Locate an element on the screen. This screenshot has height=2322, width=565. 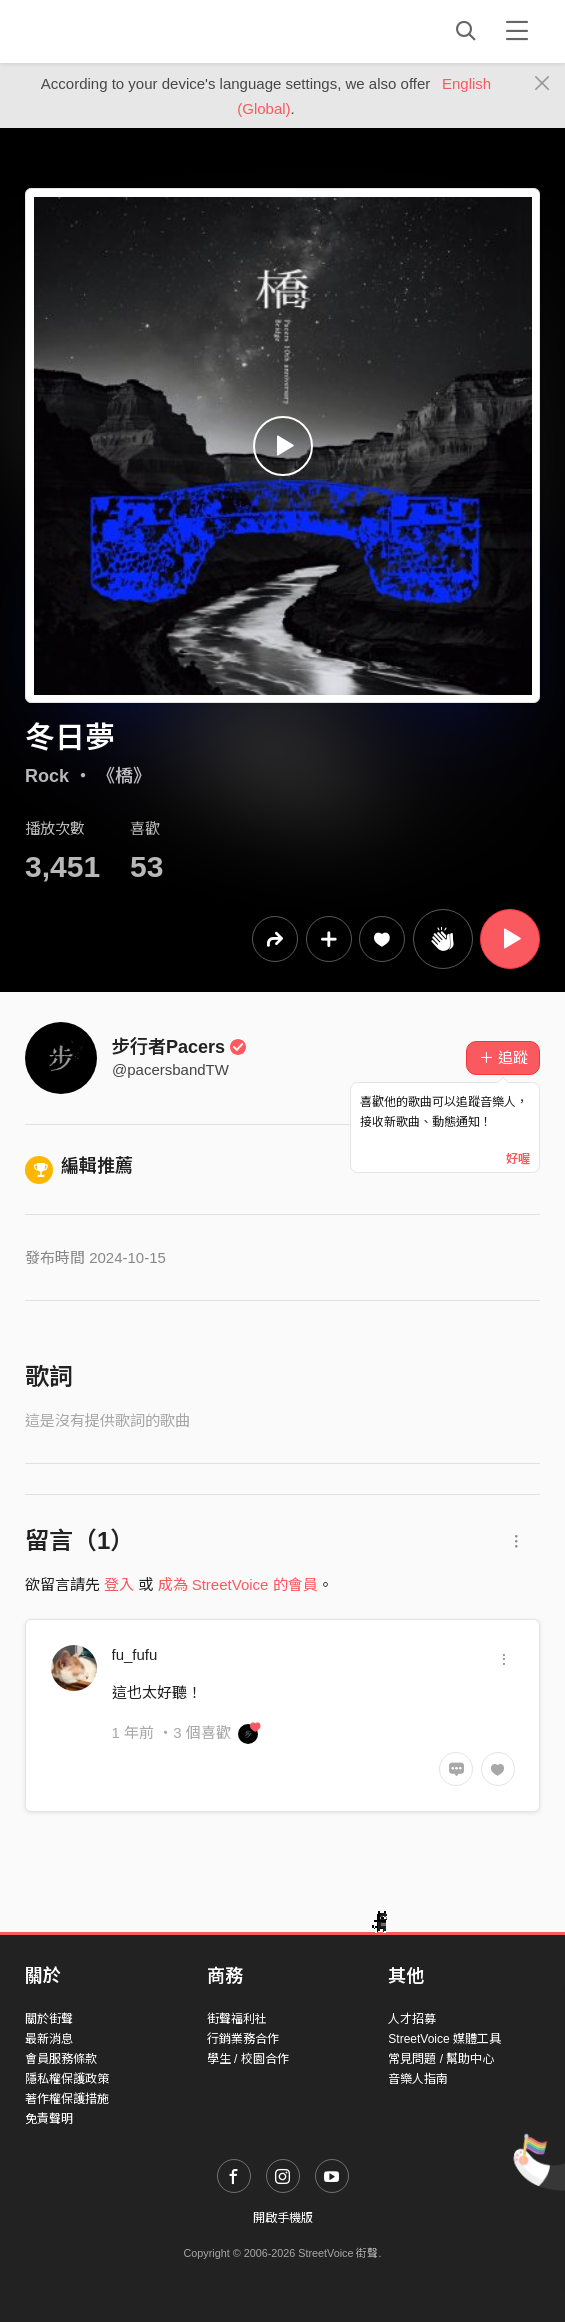
StreetVoice 媒體工具 is located at coordinates (444, 2039).